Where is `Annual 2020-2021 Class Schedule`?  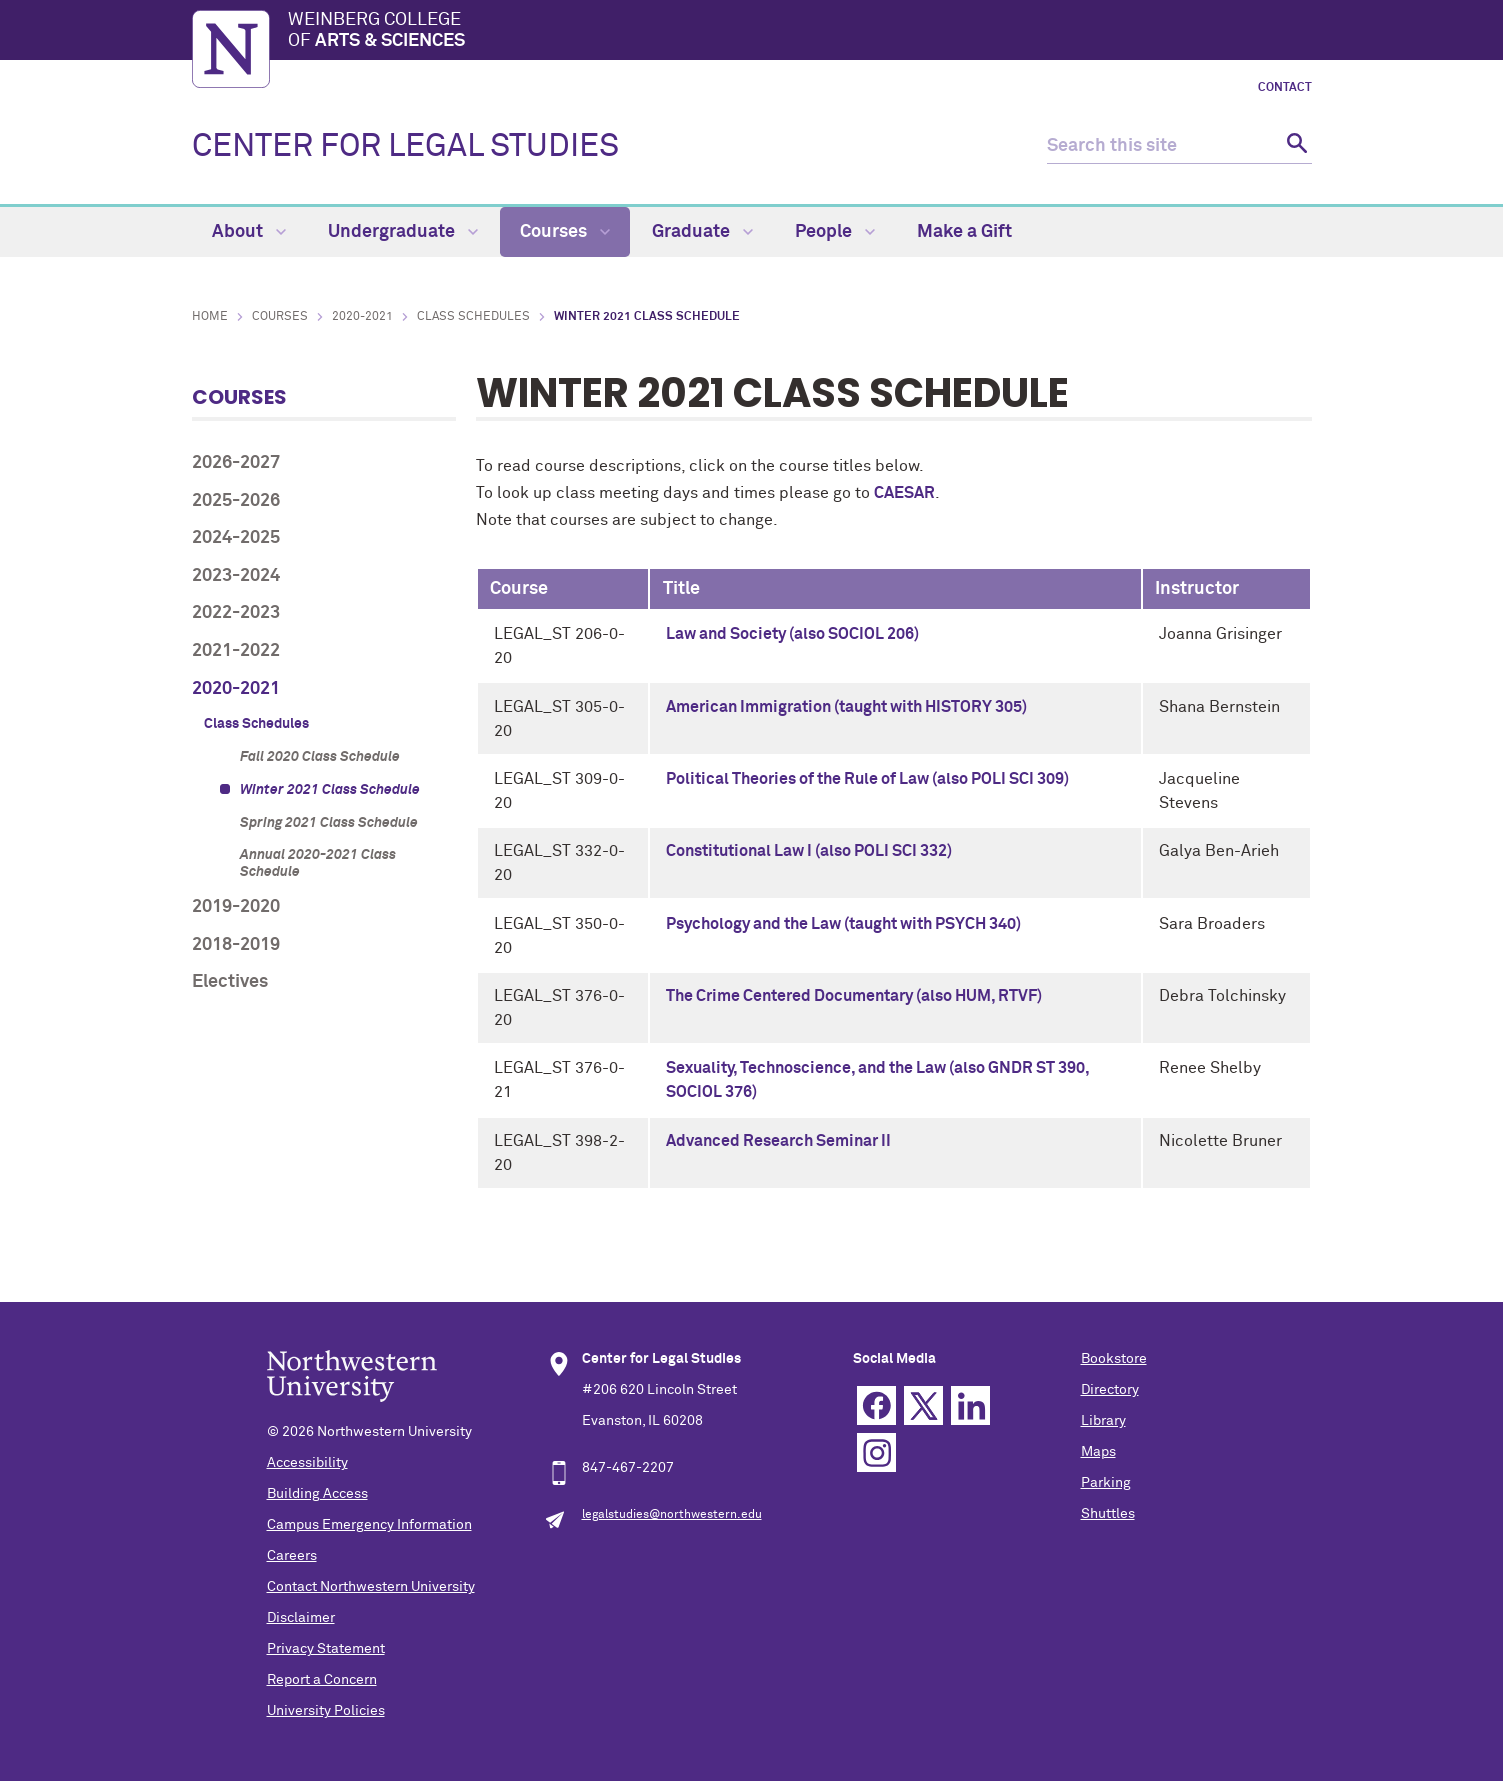
Annual 2020-2021 Class Schedule is located at coordinates (318, 863).